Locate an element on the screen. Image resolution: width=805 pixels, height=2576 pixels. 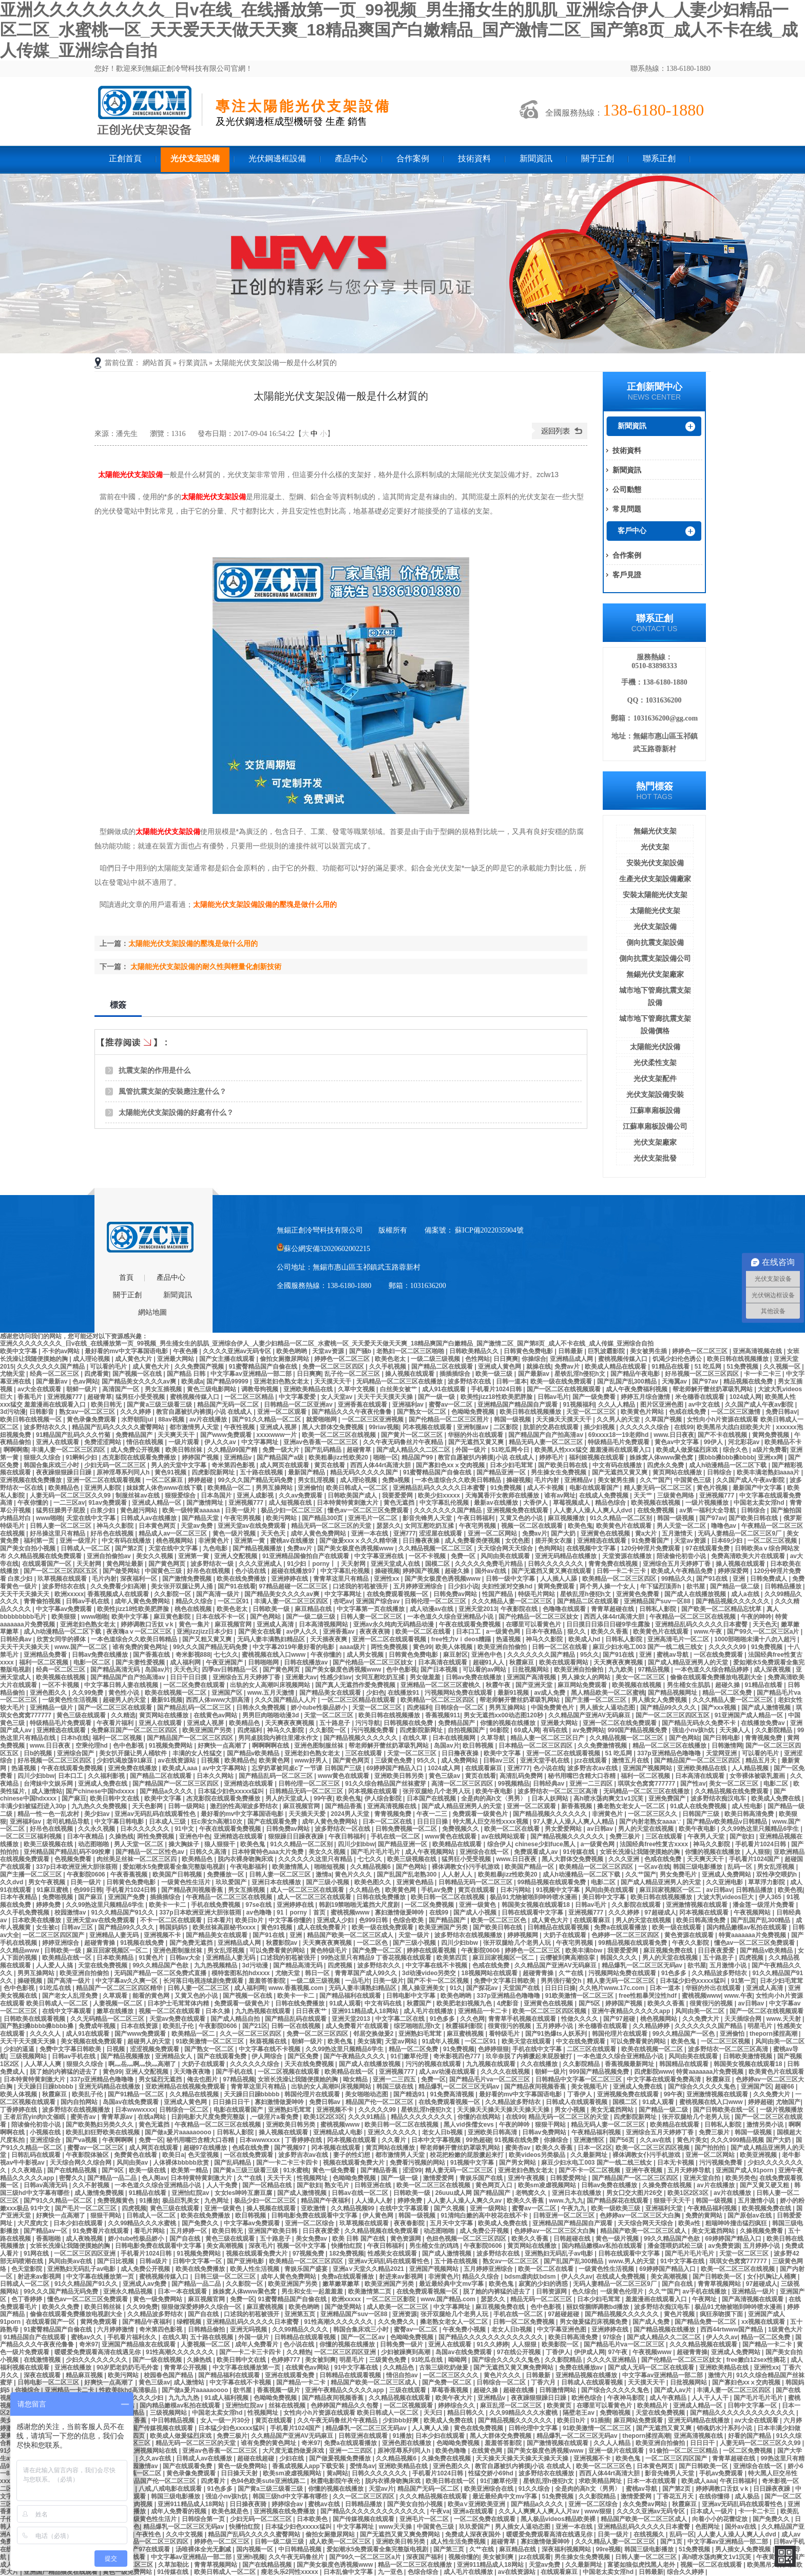
老鸭窝久久 is located at coordinates (531, 2192).